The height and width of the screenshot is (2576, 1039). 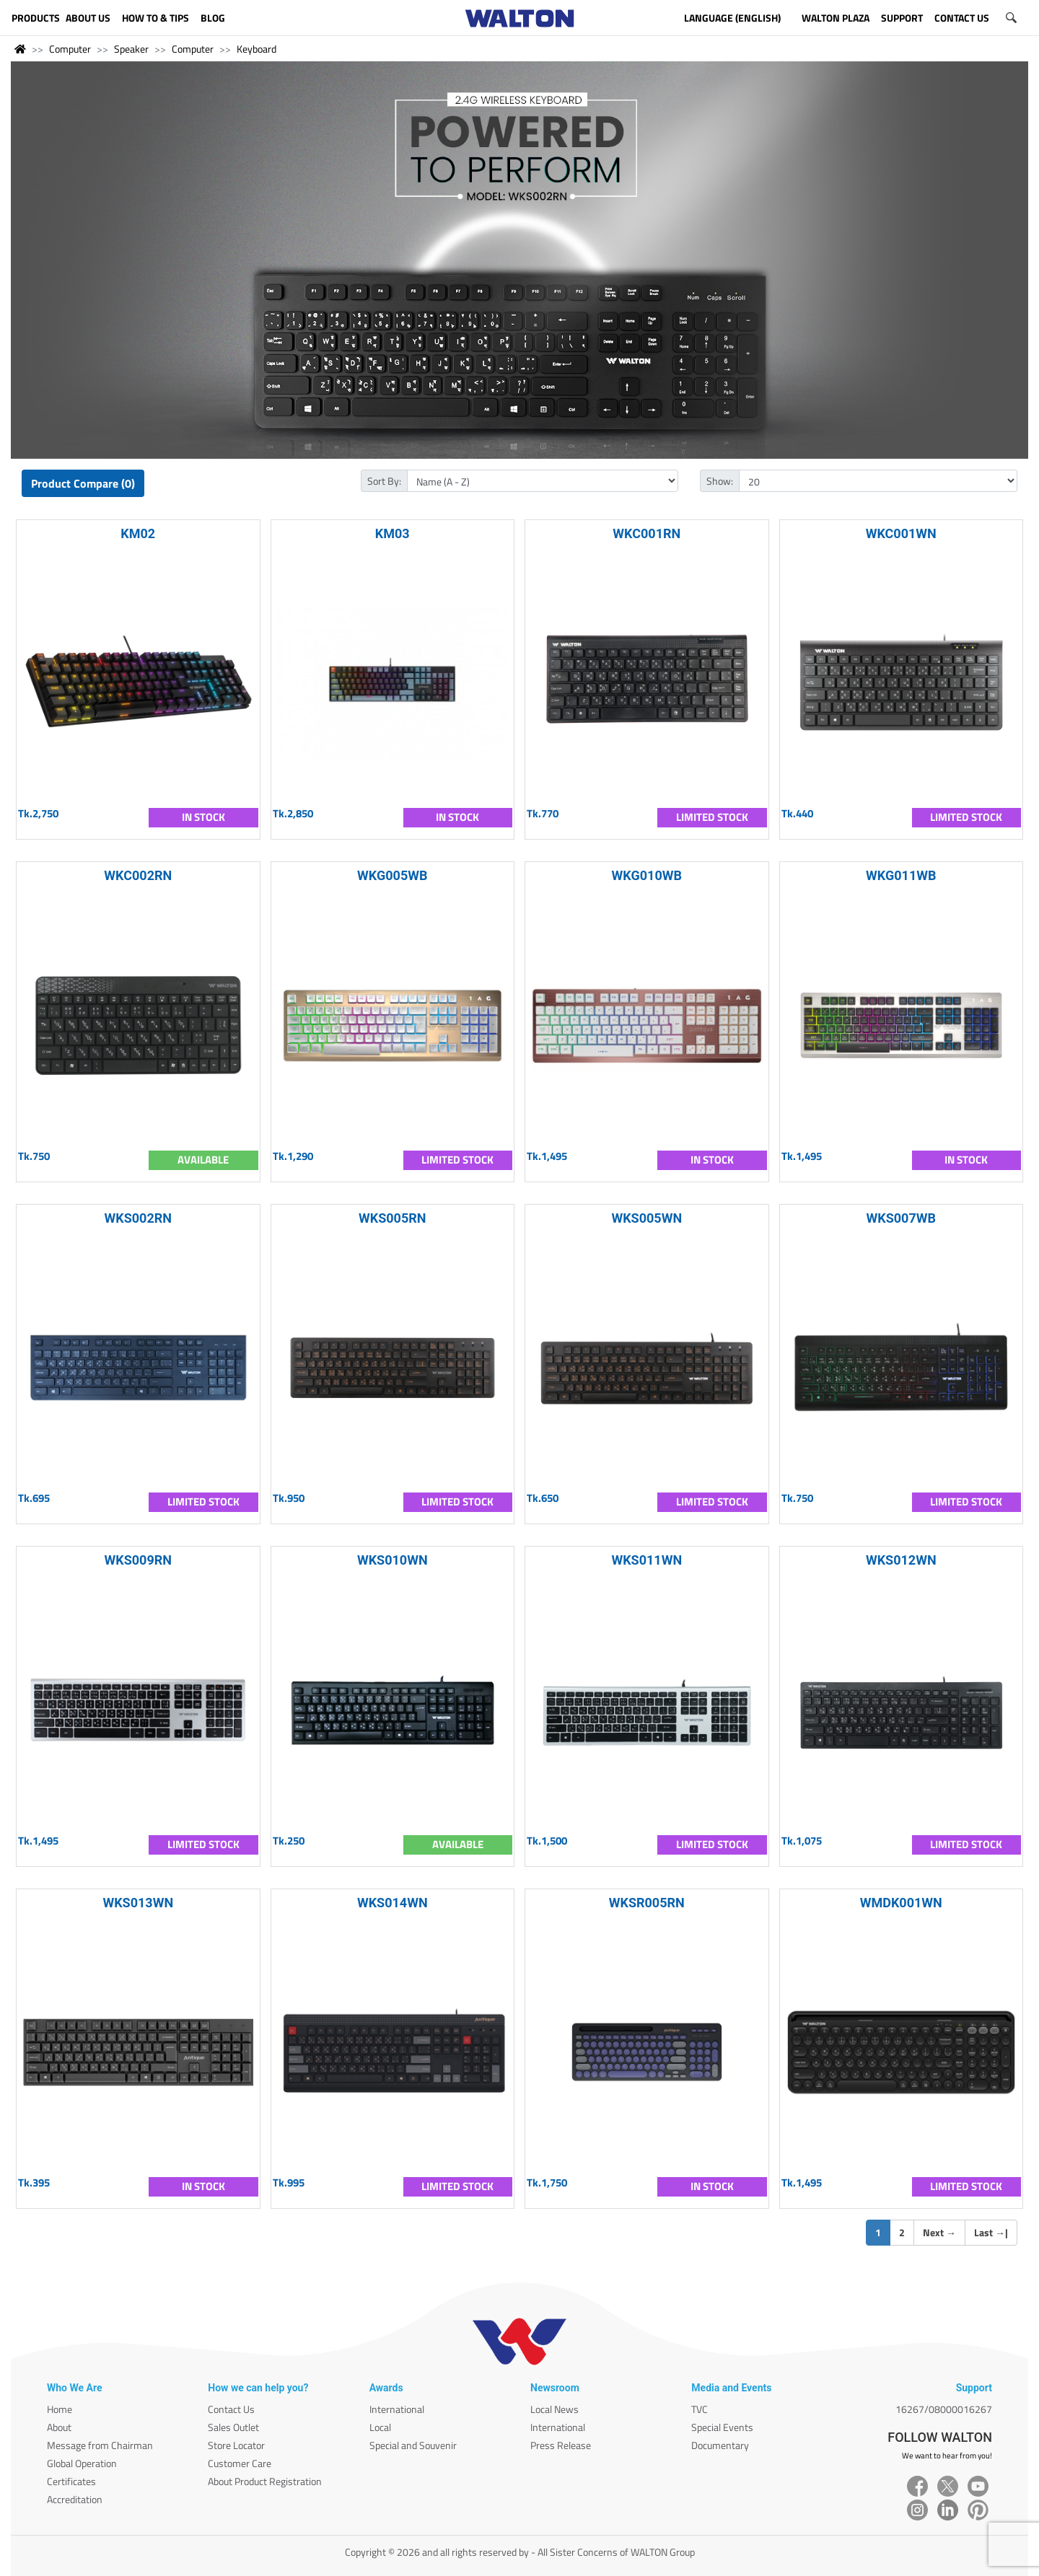 What do you see at coordinates (699, 2409) in the screenshot?
I see `TVC` at bounding box center [699, 2409].